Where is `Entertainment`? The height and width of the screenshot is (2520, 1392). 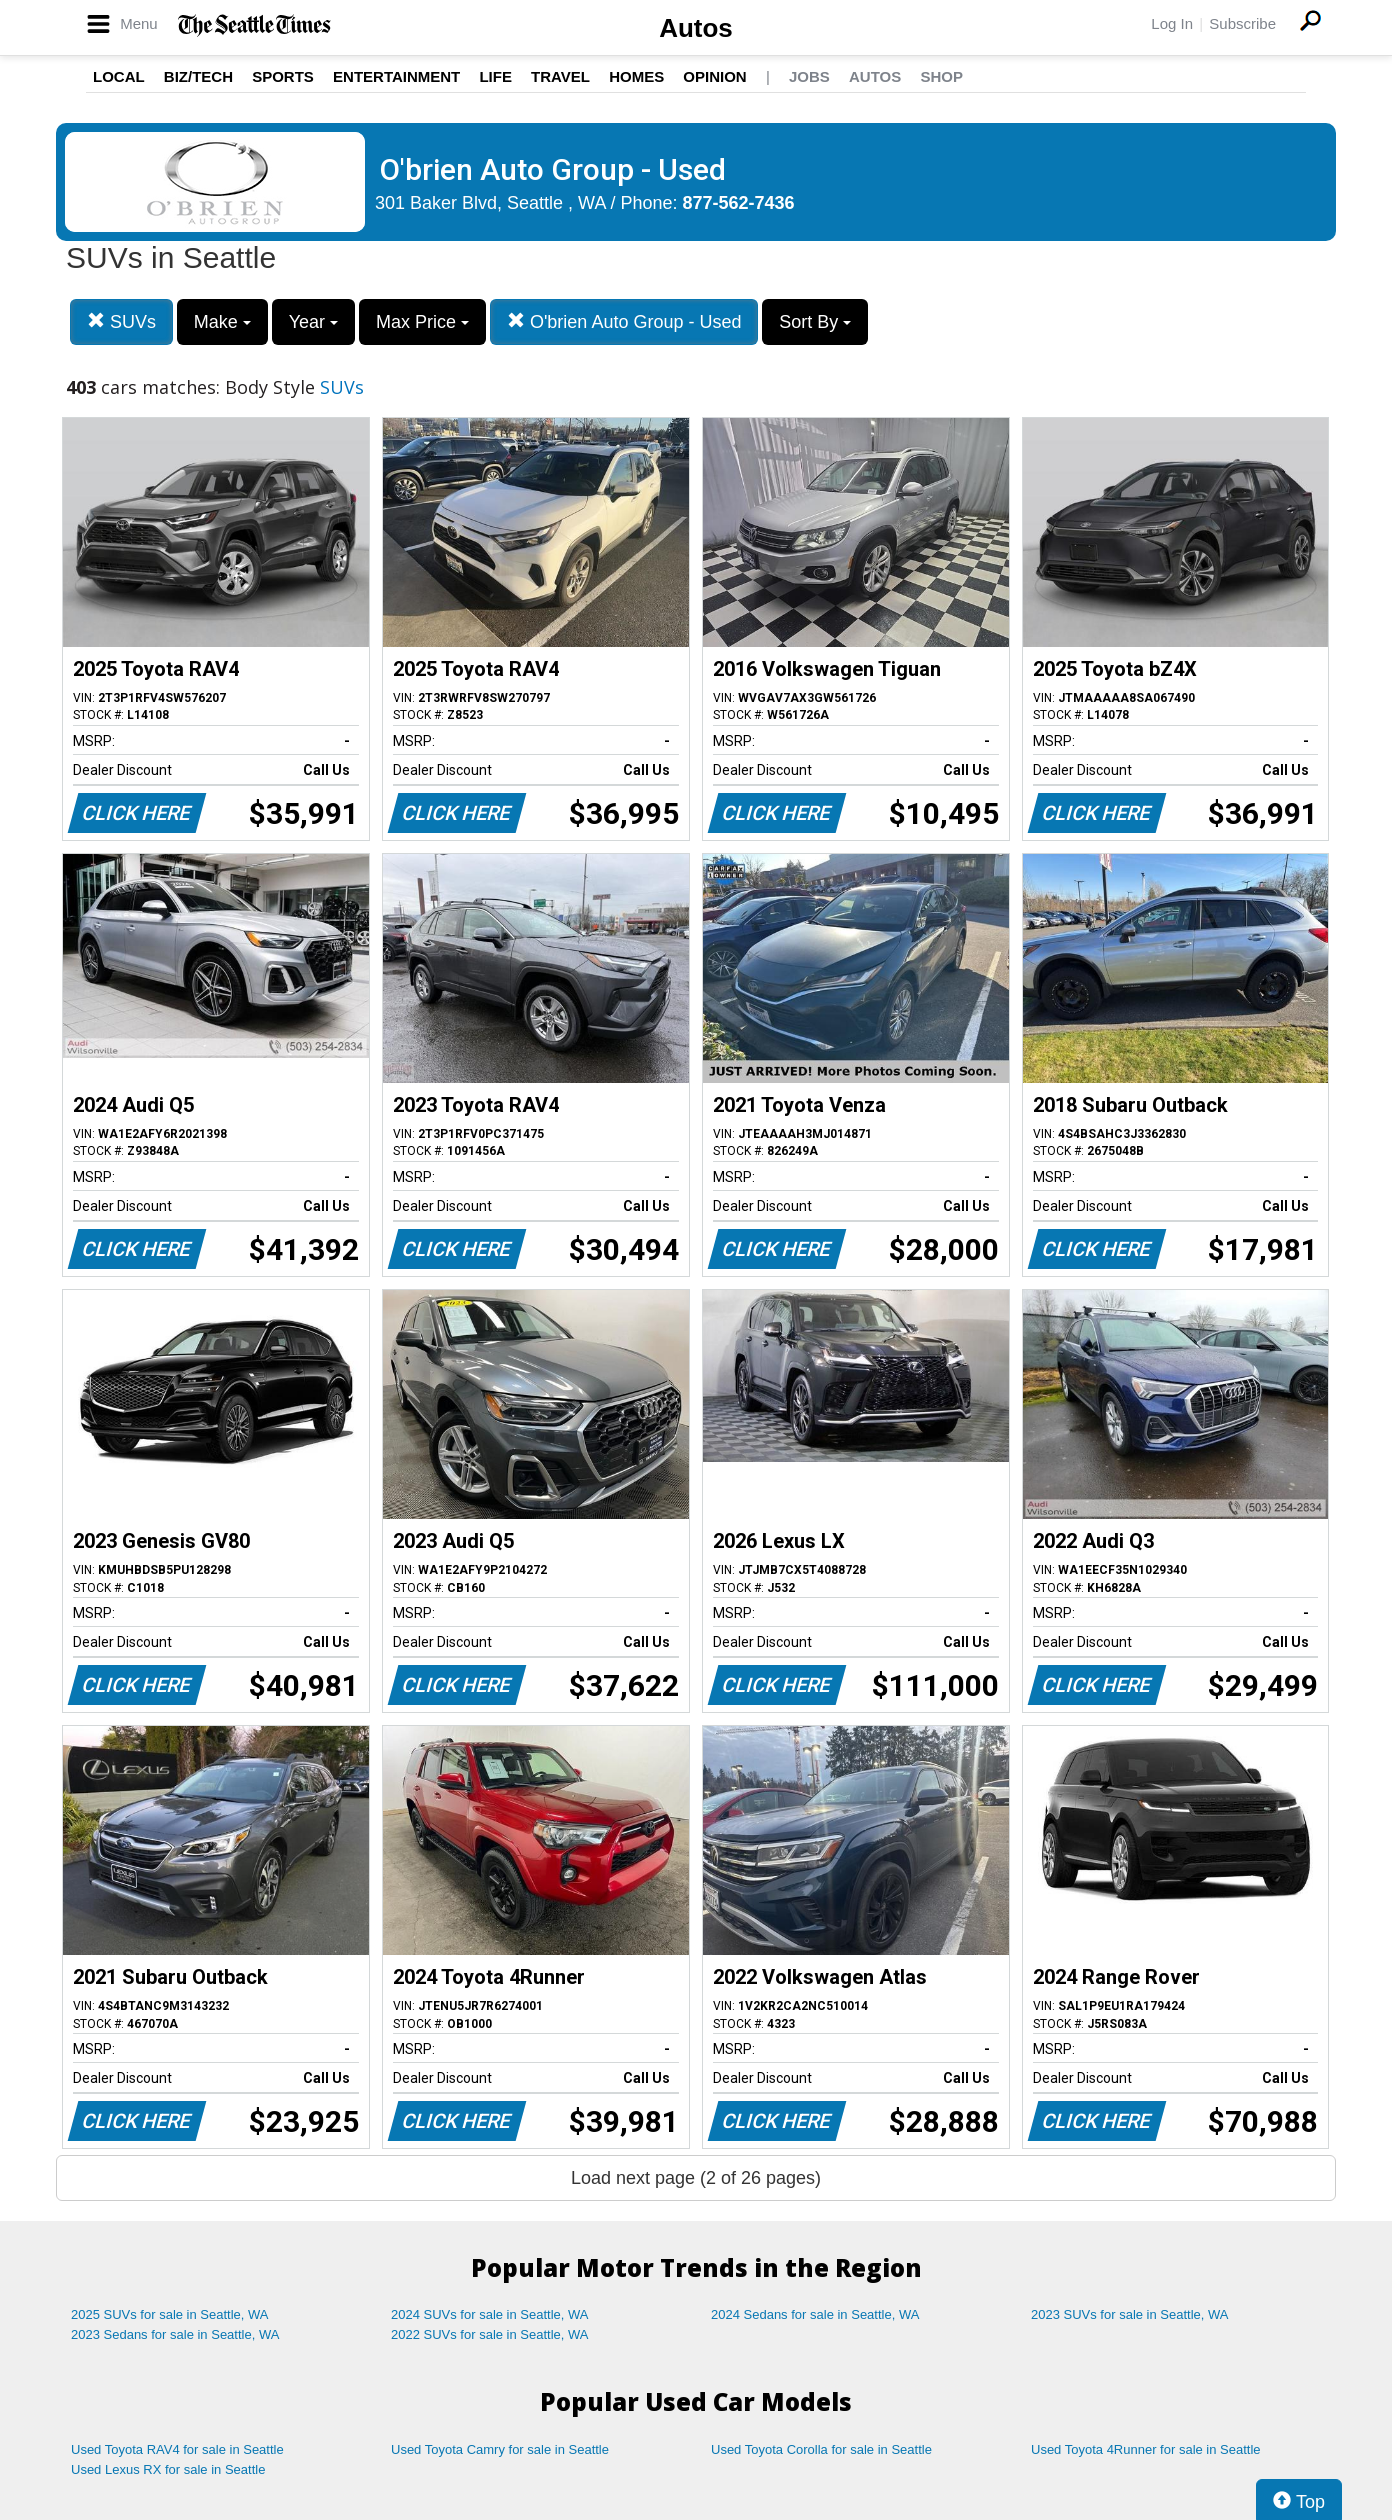 Entertainment is located at coordinates (396, 76).